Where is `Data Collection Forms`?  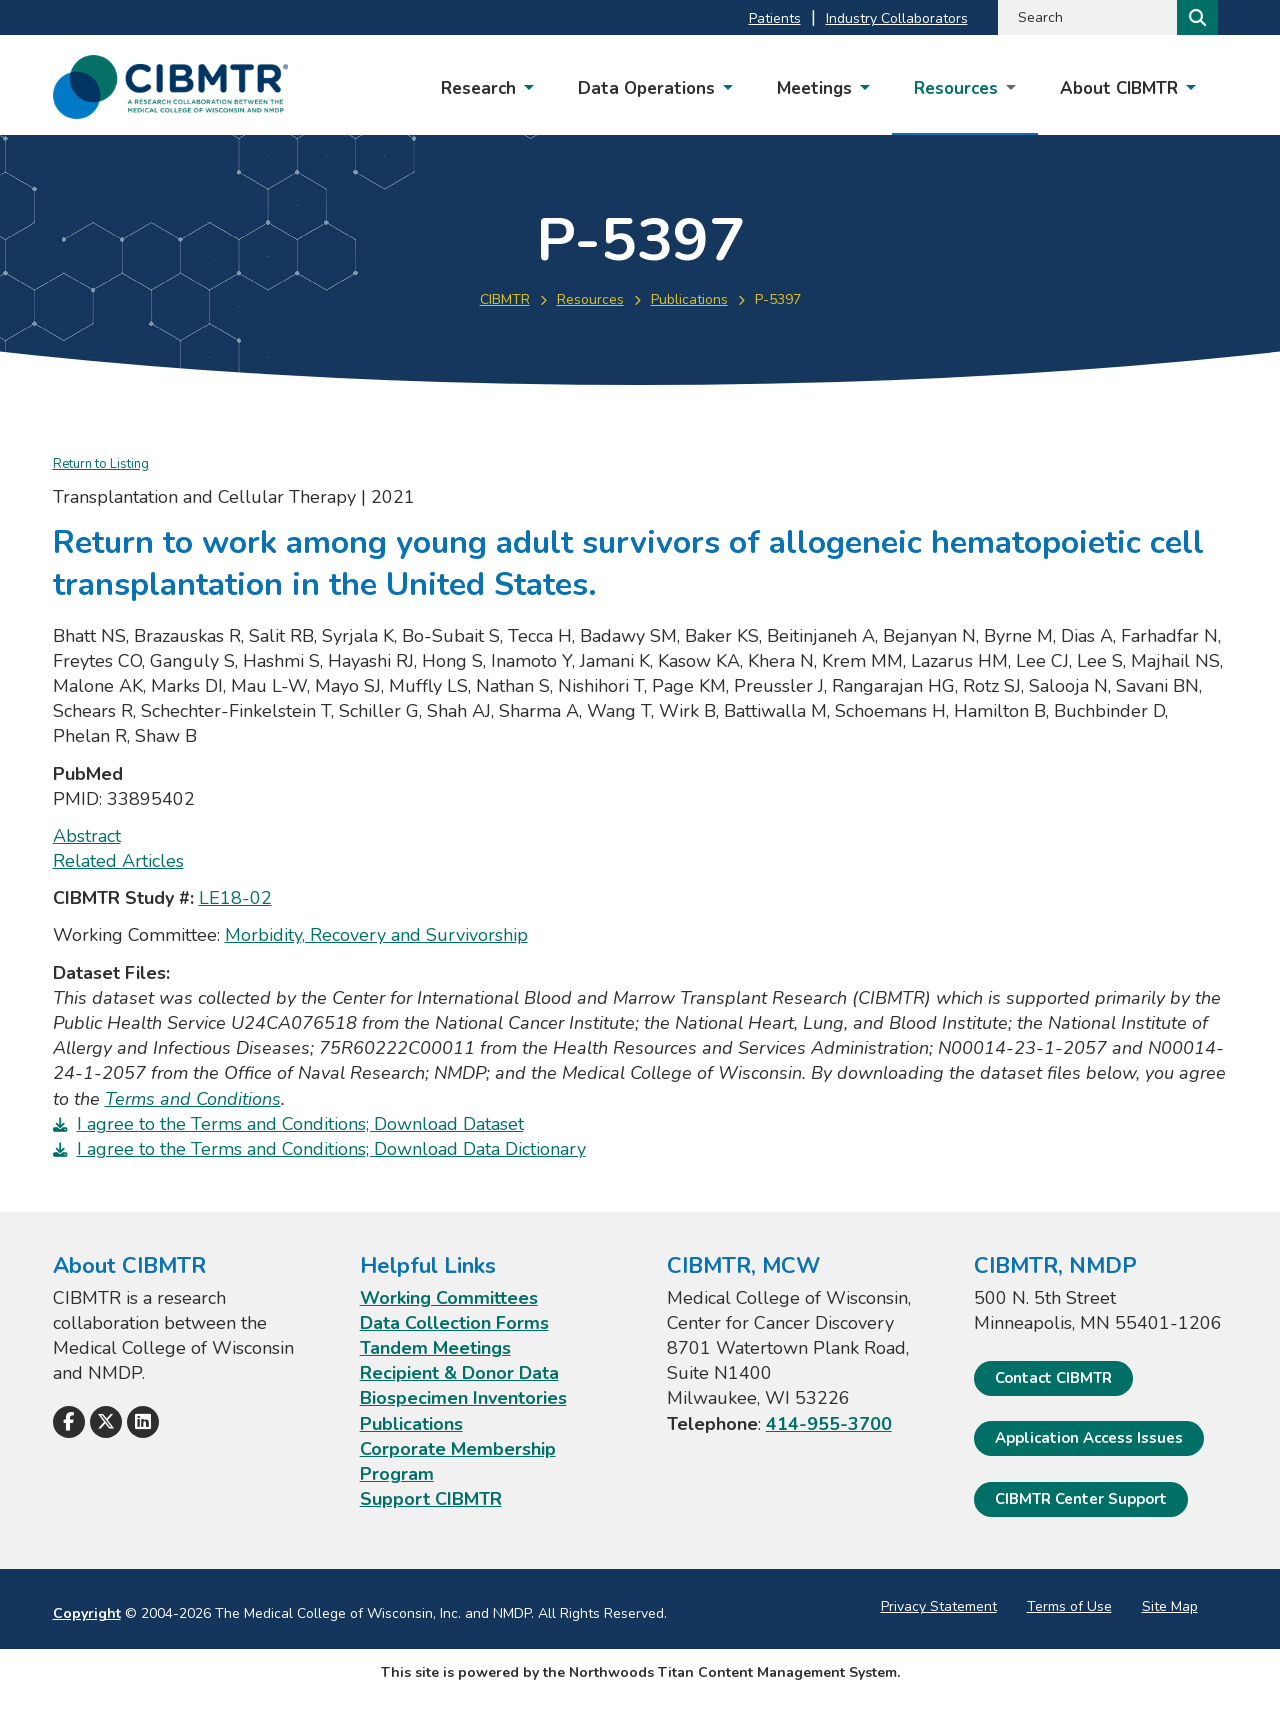 Data Collection Forms is located at coordinates (454, 1323).